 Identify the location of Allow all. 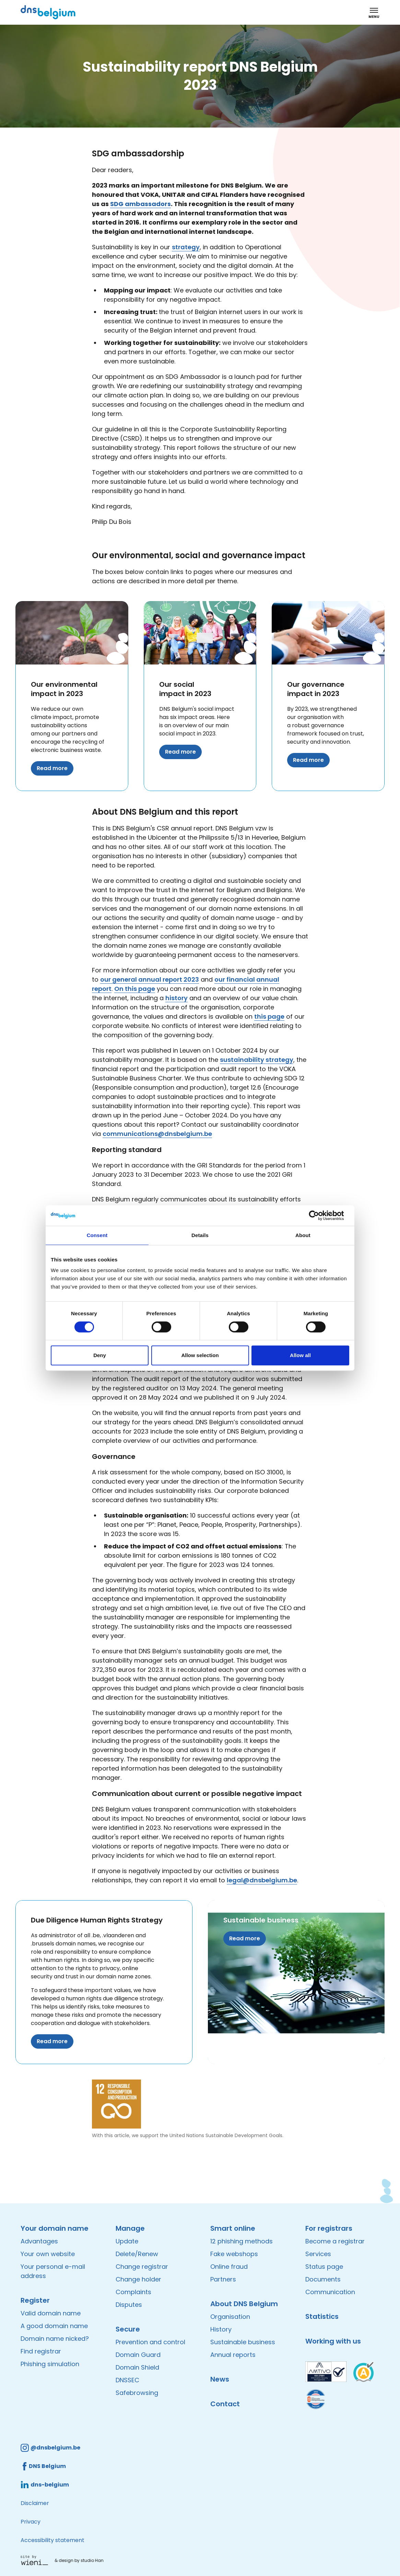
(300, 1355).